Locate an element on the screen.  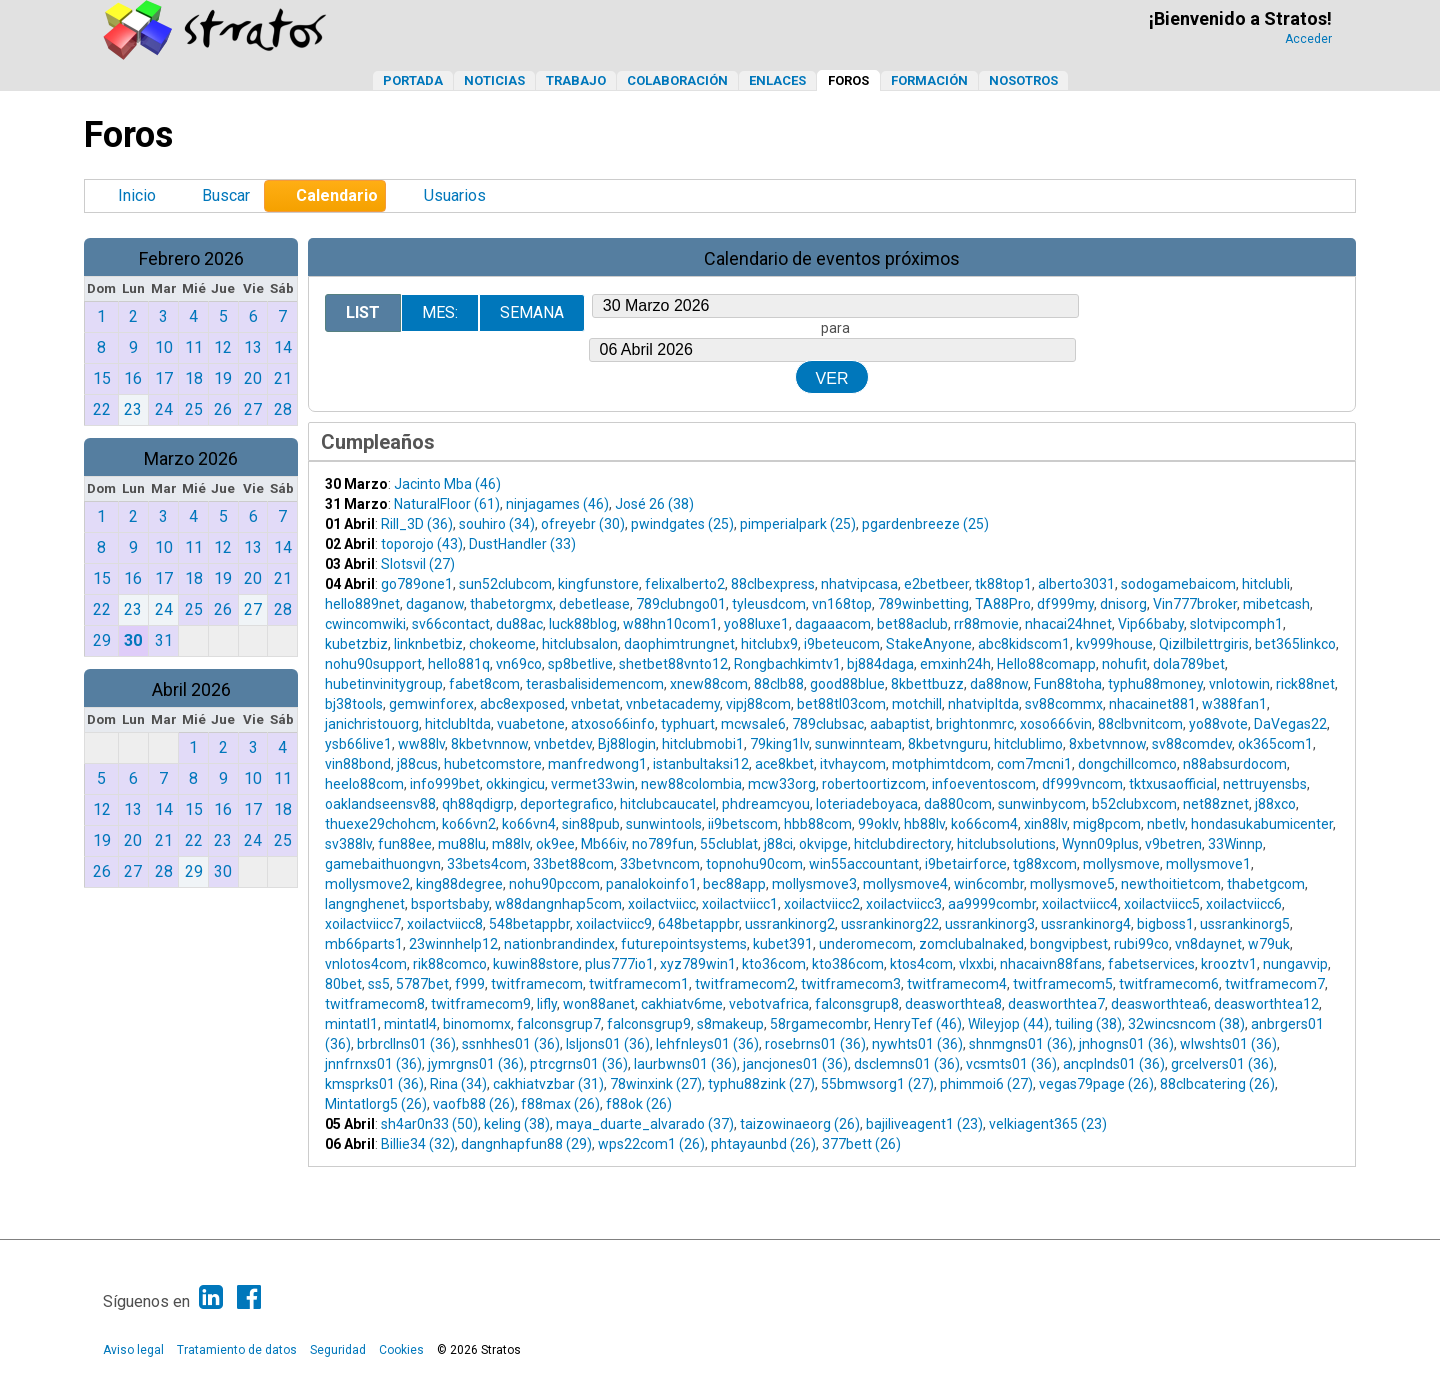
dongchillcomco is located at coordinates (1127, 764).